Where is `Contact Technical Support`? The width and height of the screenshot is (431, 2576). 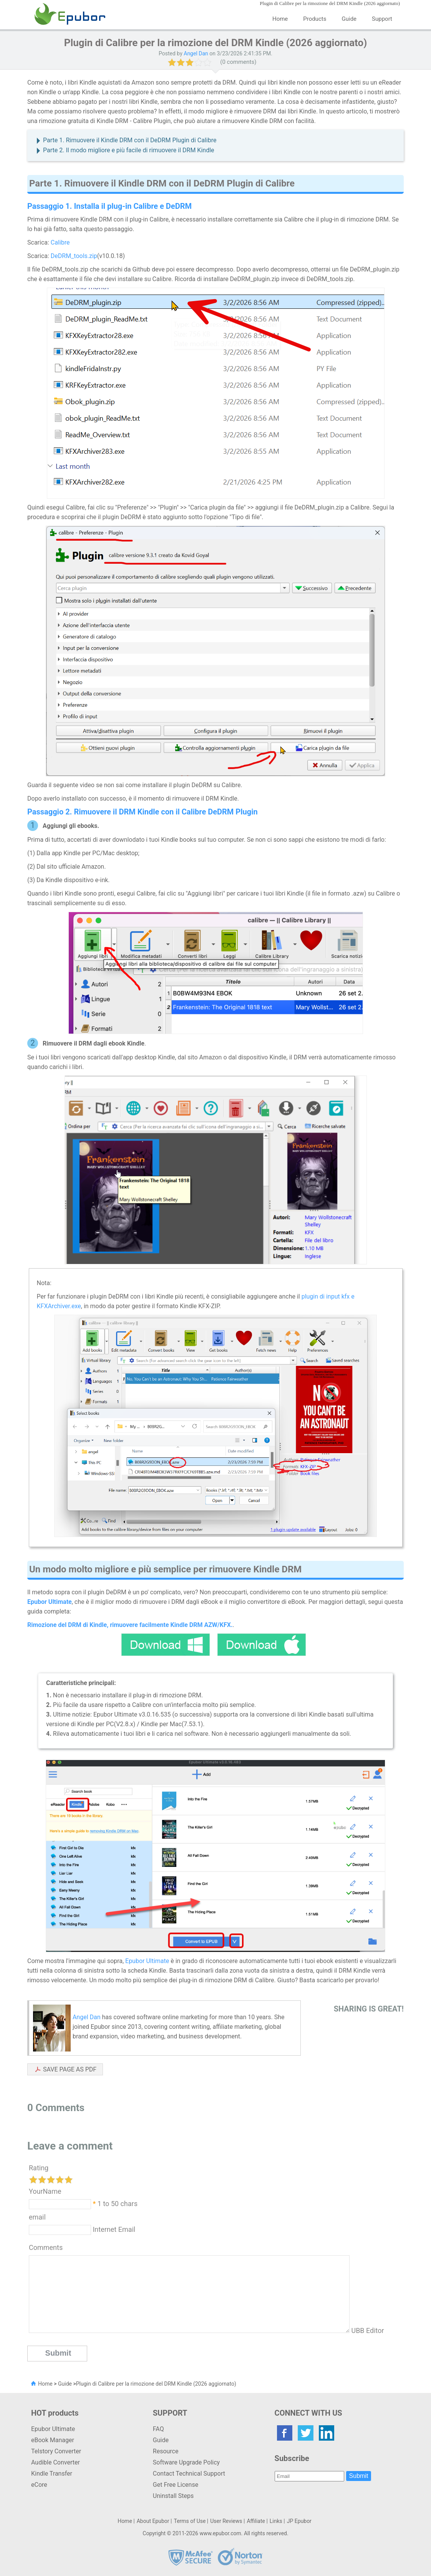 Contact Technical Support is located at coordinates (189, 2473).